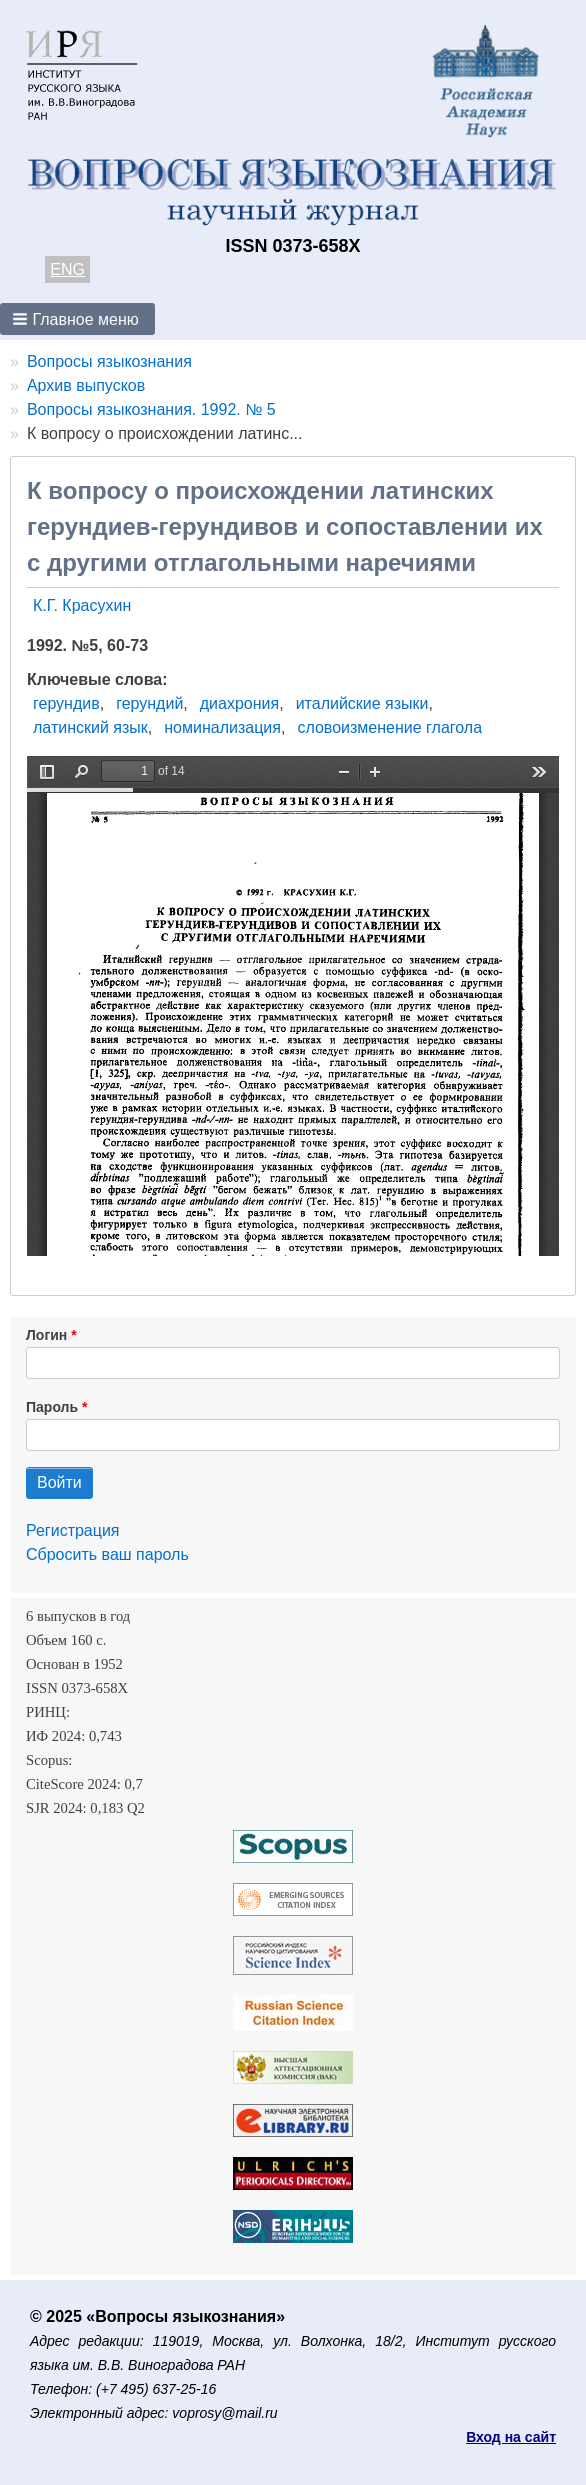 The height and width of the screenshot is (2485, 586). Describe the element at coordinates (109, 361) in the screenshot. I see `Вопросы языкознания` at that location.